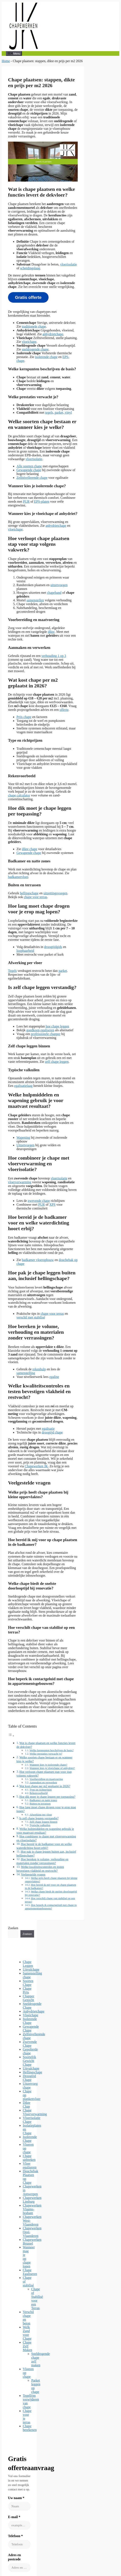 The height and width of the screenshot is (2576, 121). I want to click on Zelf chape leggen binnen, so click(43, 1821).